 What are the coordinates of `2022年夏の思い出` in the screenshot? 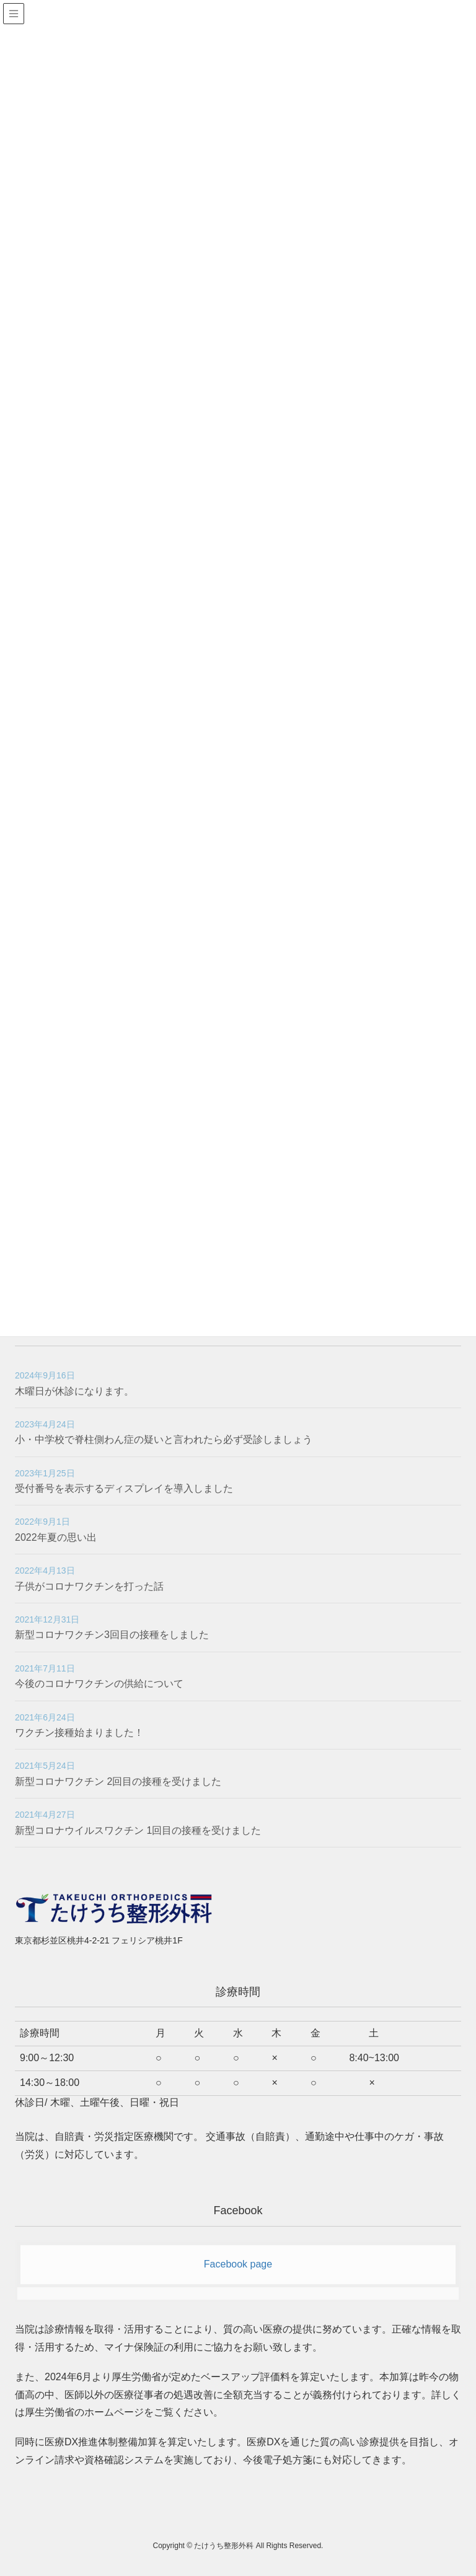 It's located at (56, 1537).